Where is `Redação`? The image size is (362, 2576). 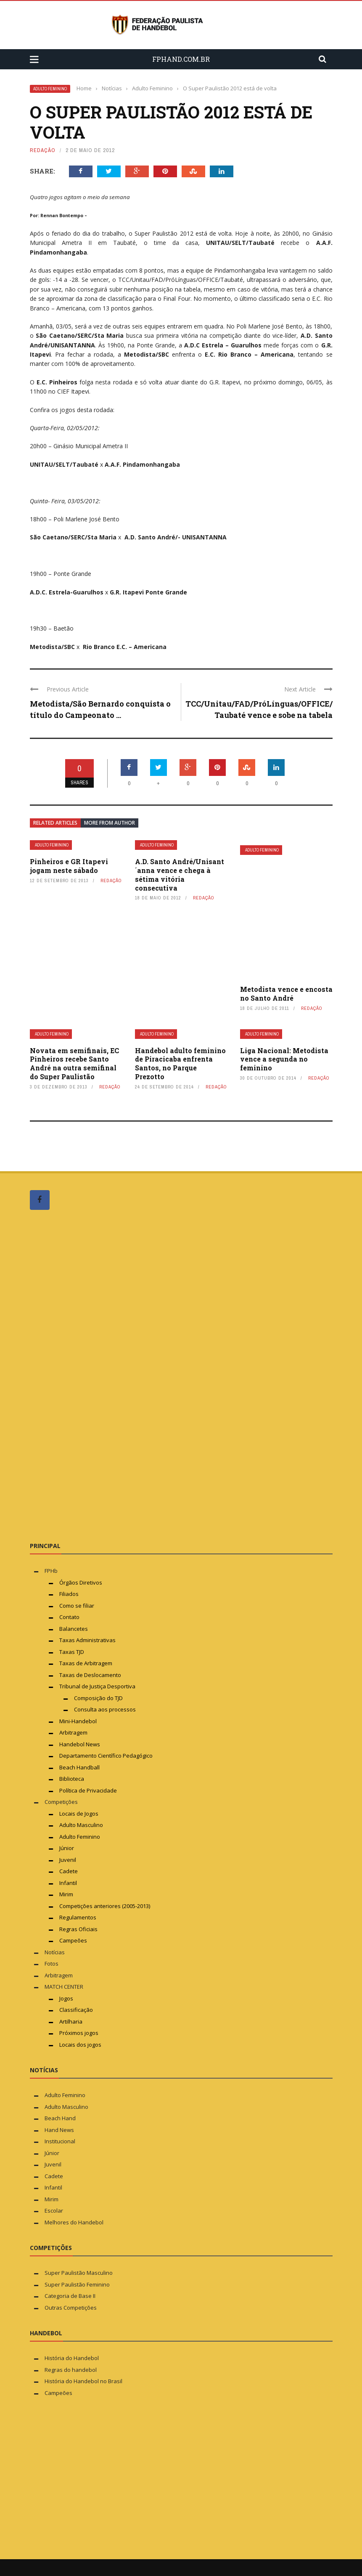
Redação is located at coordinates (42, 150).